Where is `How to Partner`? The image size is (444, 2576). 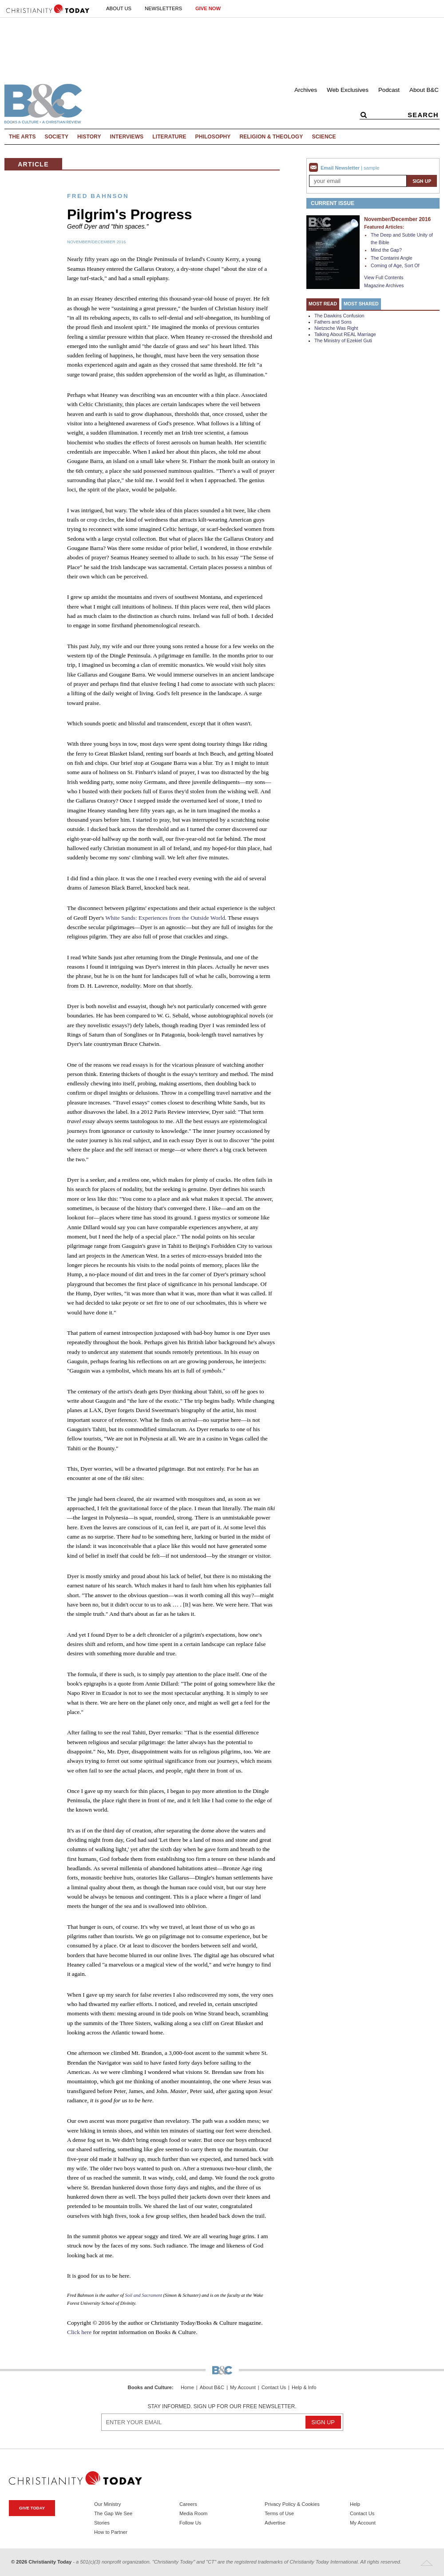
How to Partner is located at coordinates (110, 2532).